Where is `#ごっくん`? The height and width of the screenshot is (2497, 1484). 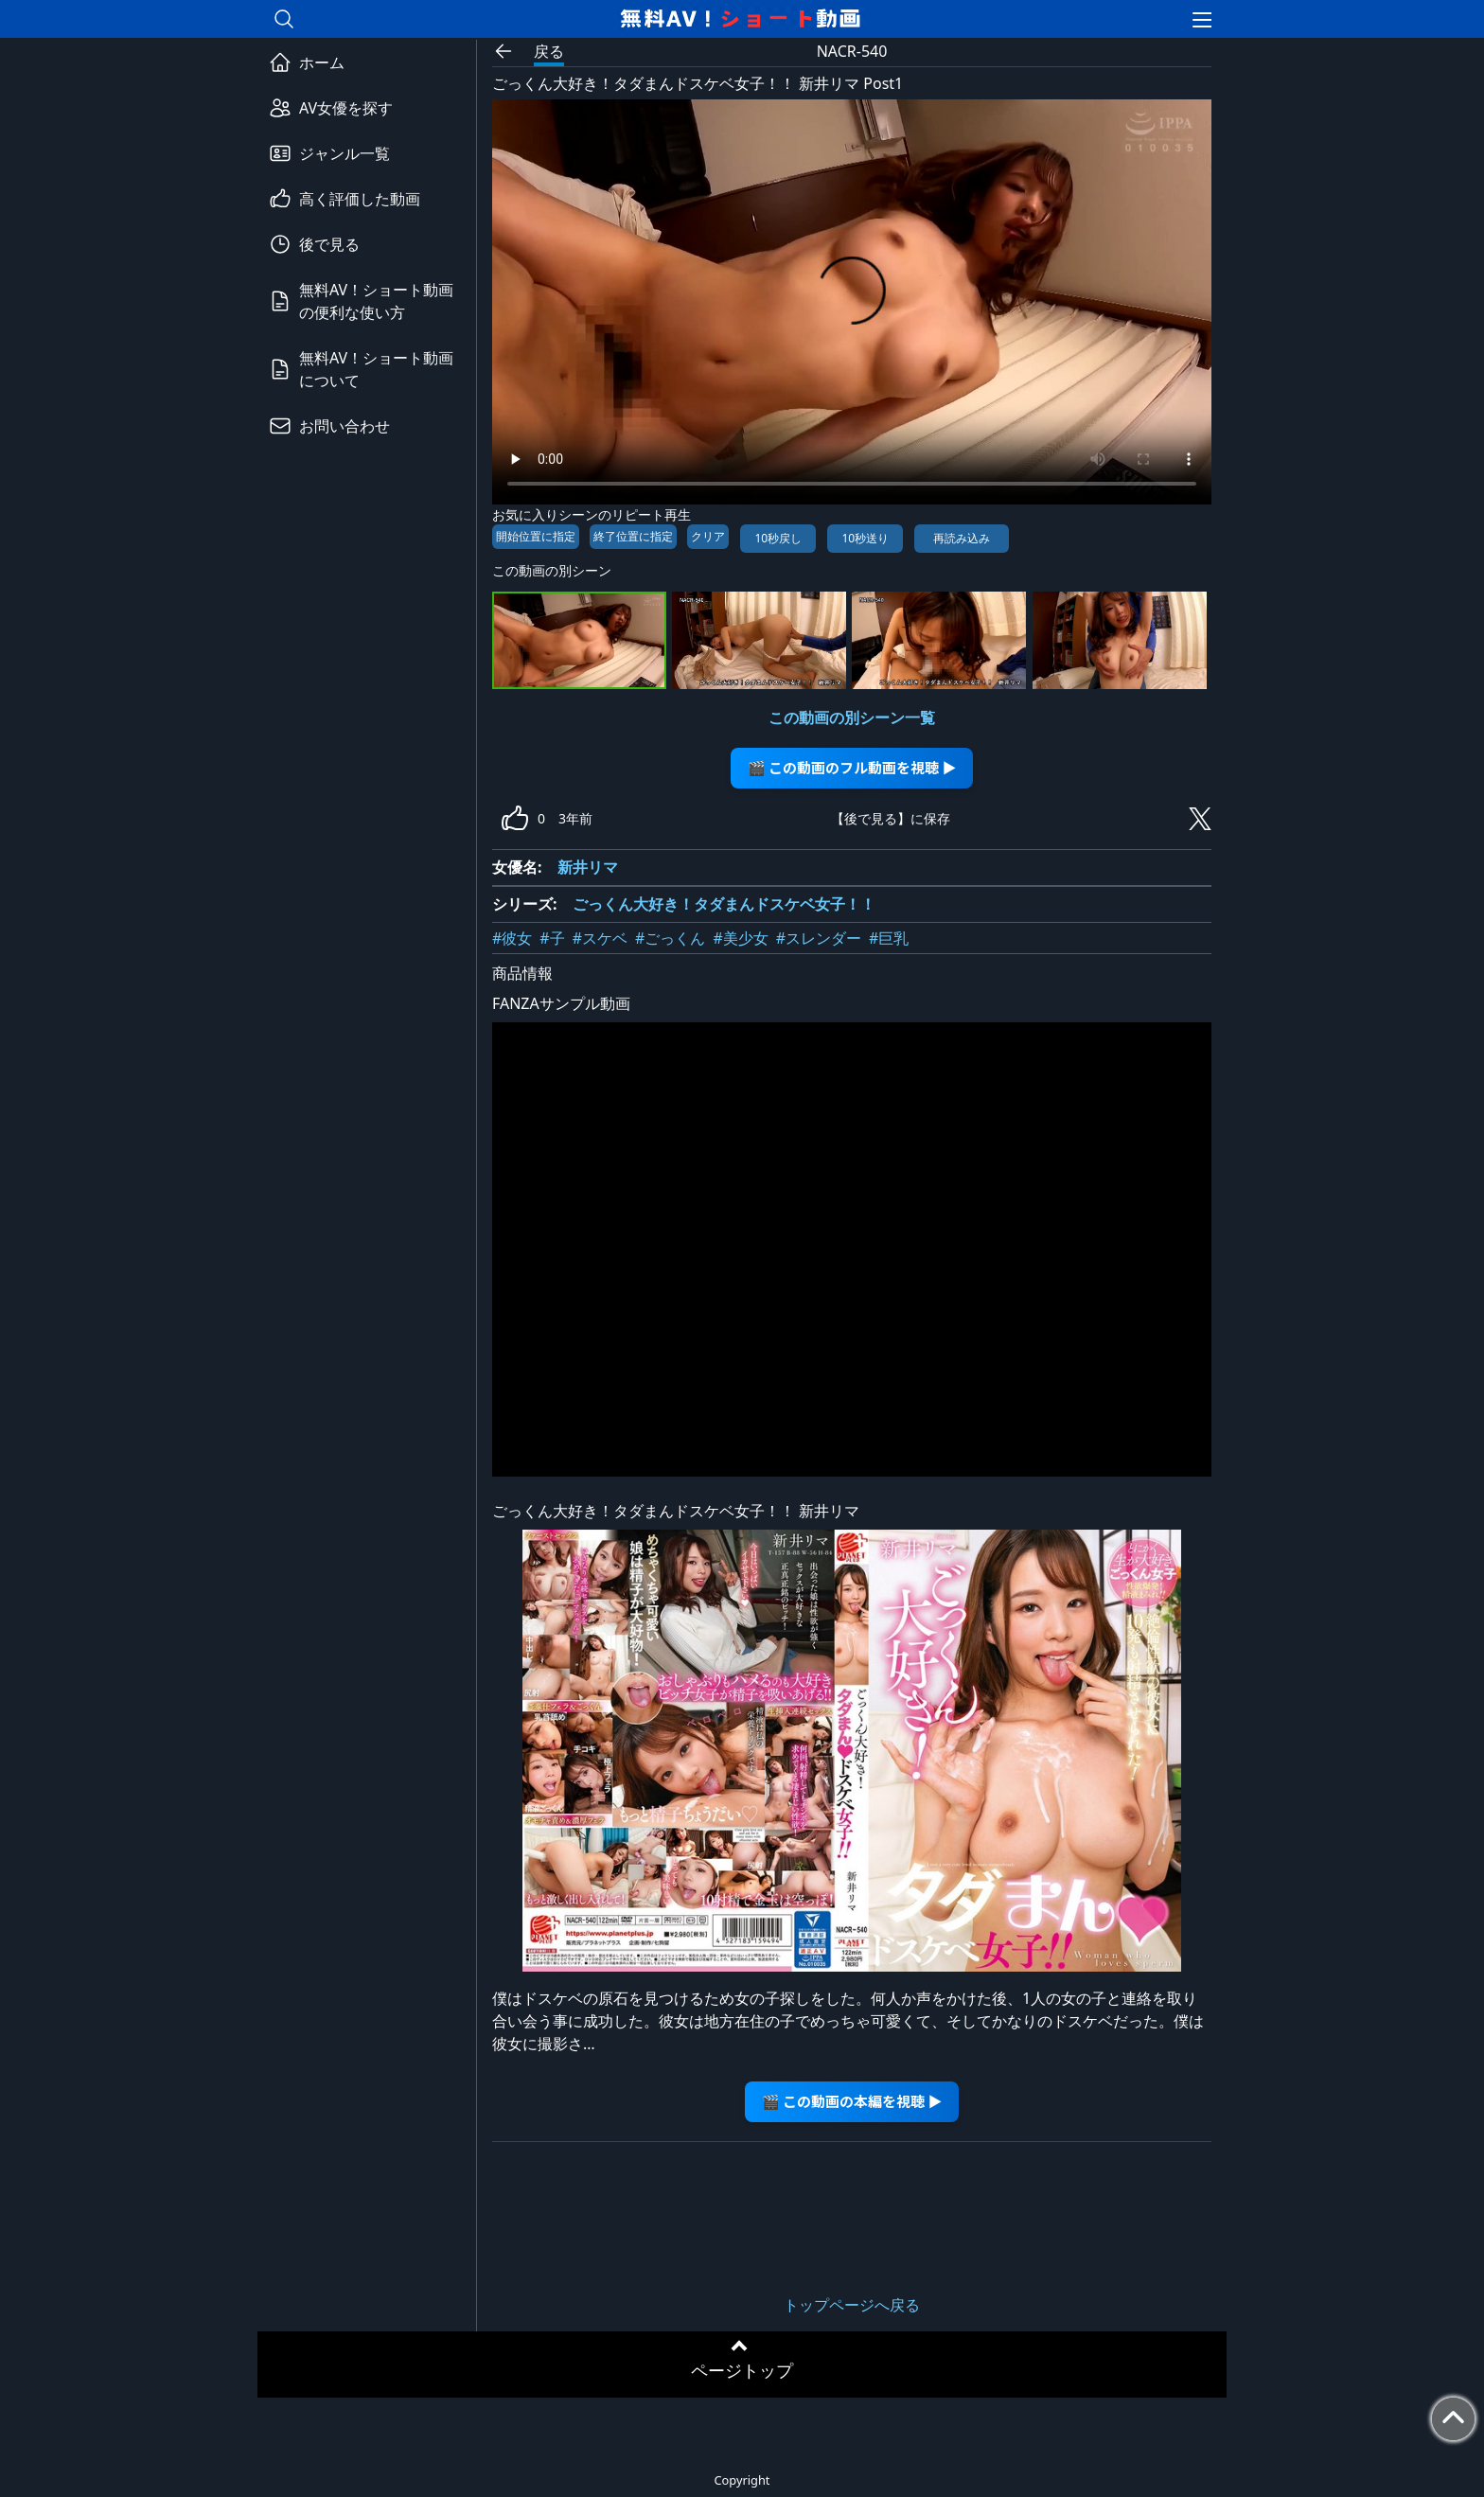 #ごっくん is located at coordinates (670, 938).